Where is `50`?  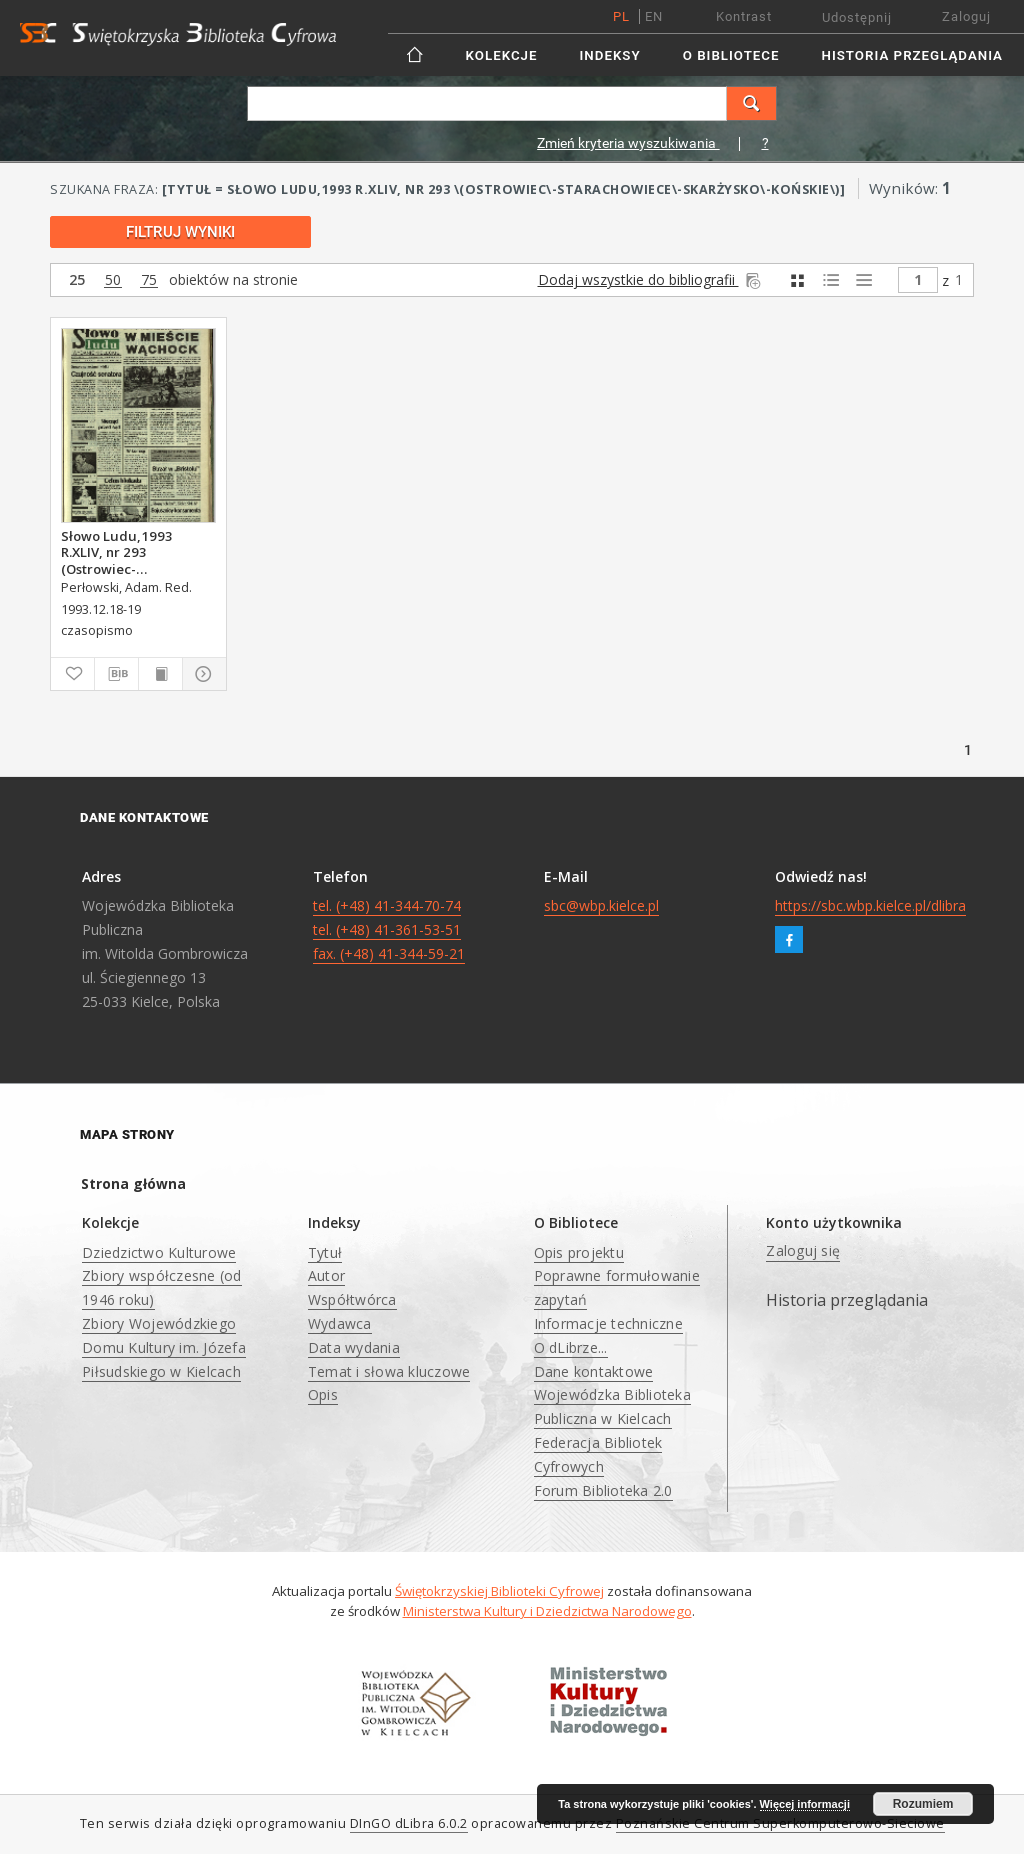 50 is located at coordinates (113, 280).